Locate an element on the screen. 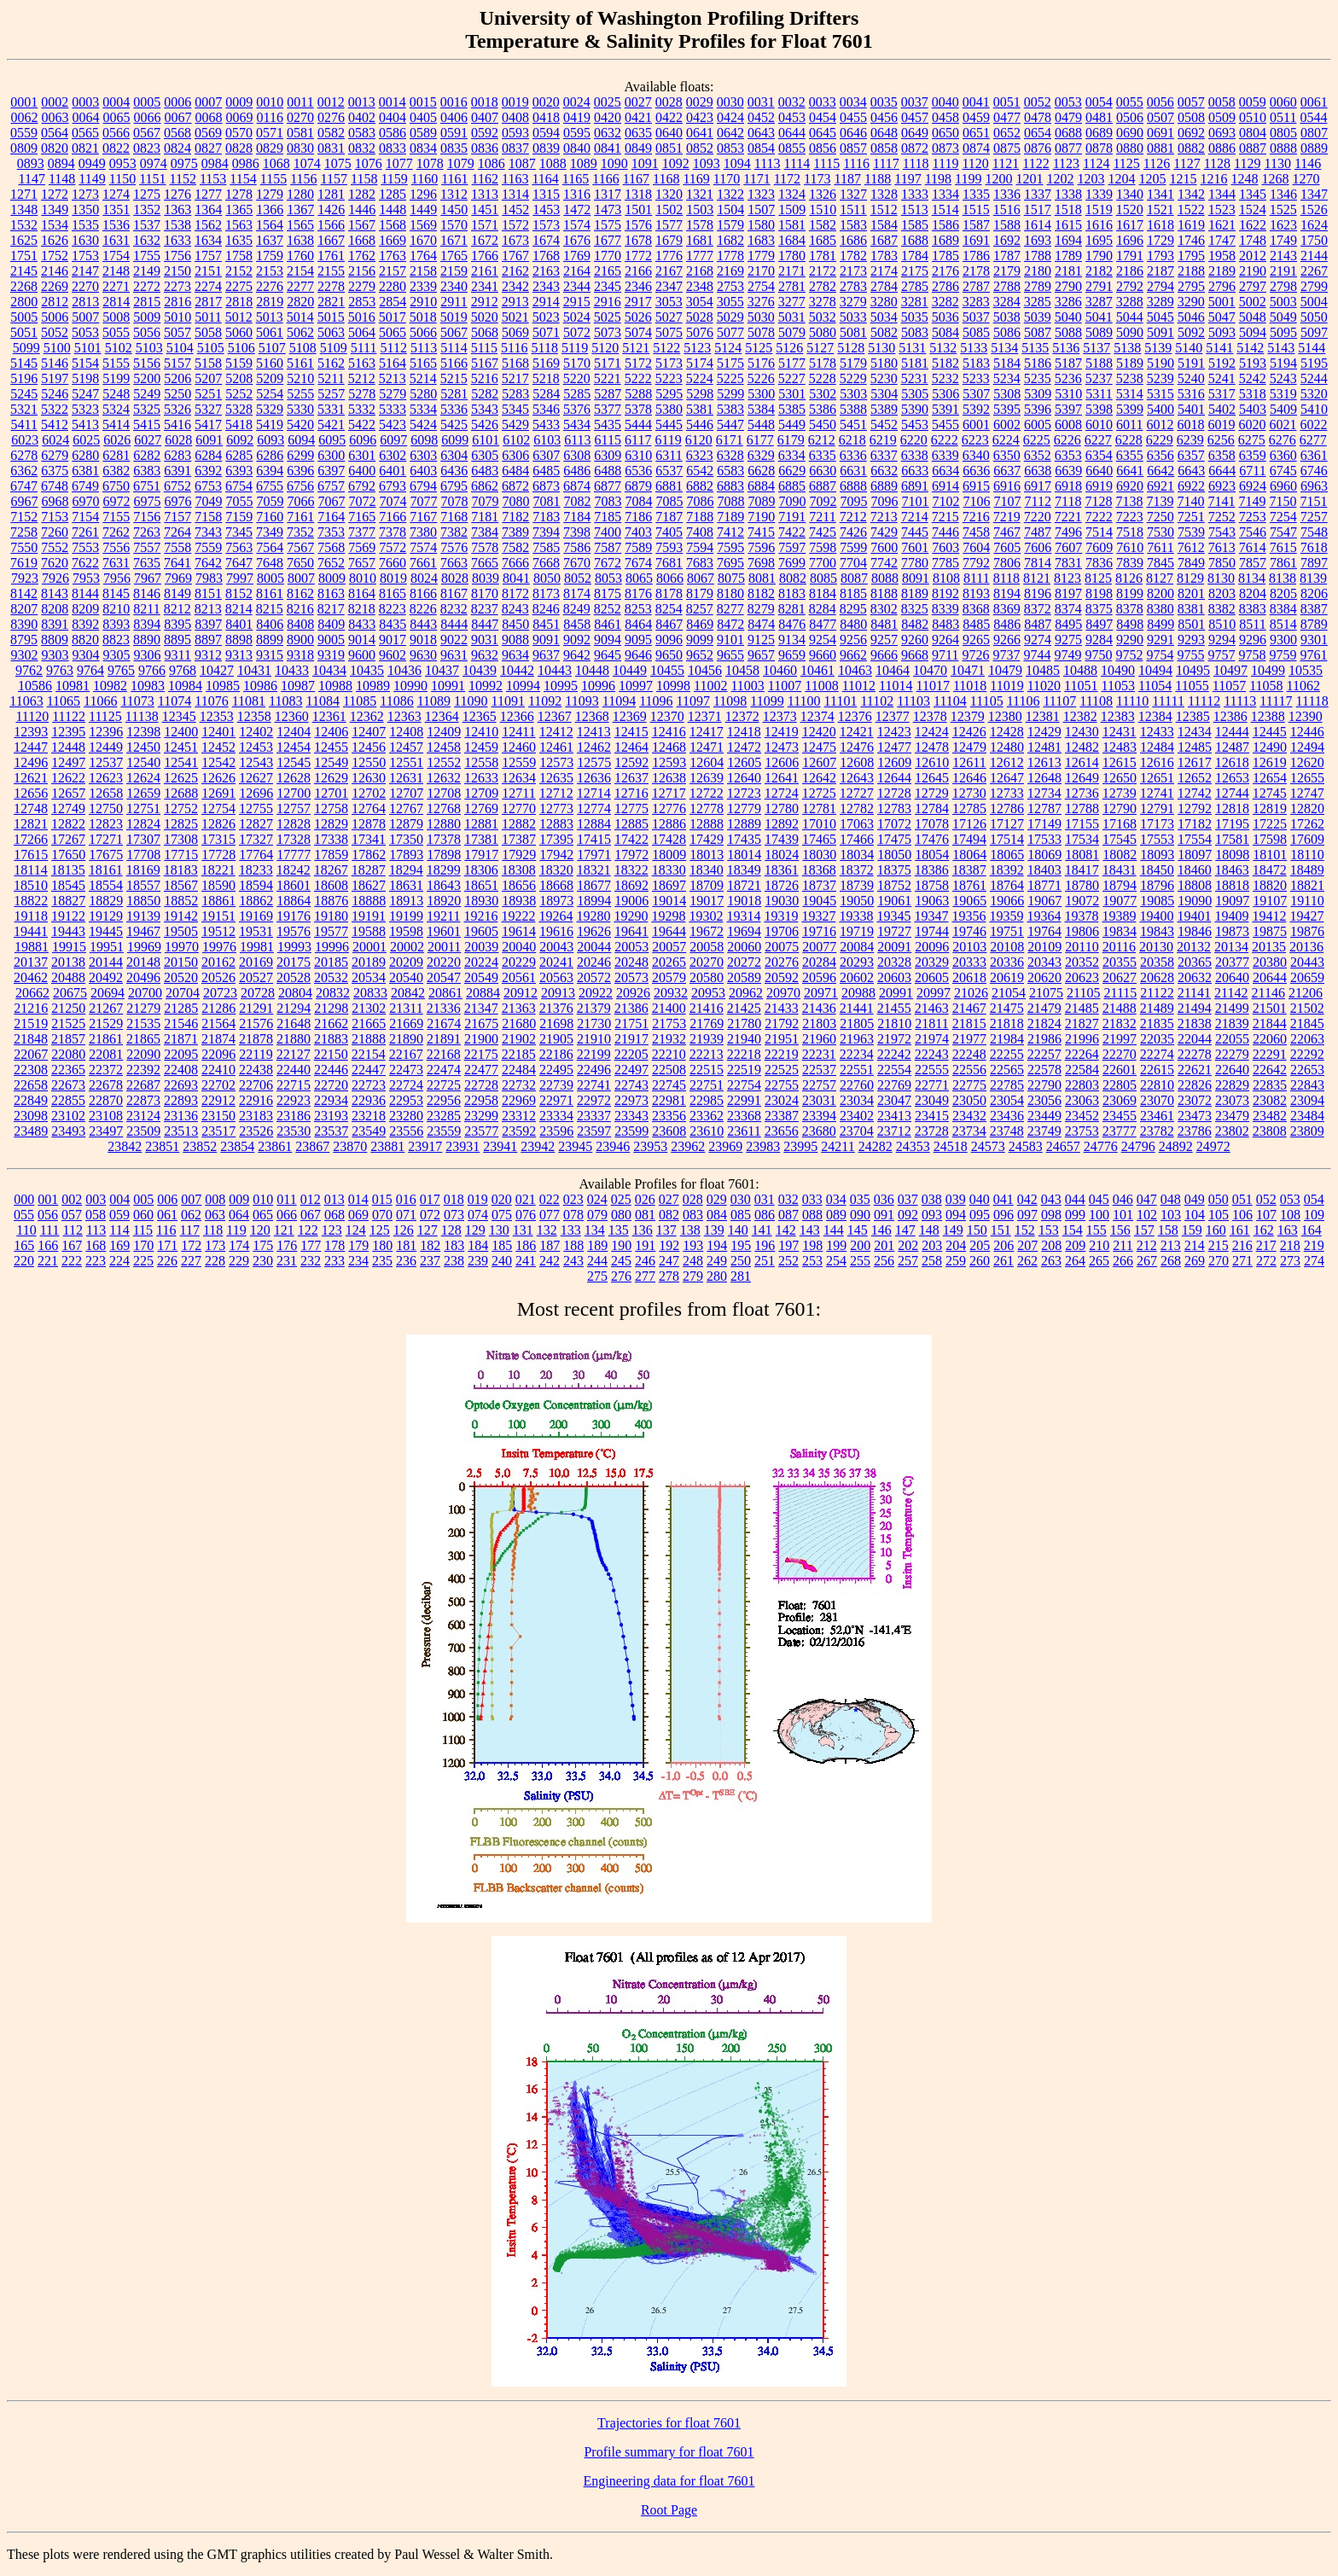 Image resolution: width=1338 pixels, height=2576 pixels. 6381 is located at coordinates (85, 470).